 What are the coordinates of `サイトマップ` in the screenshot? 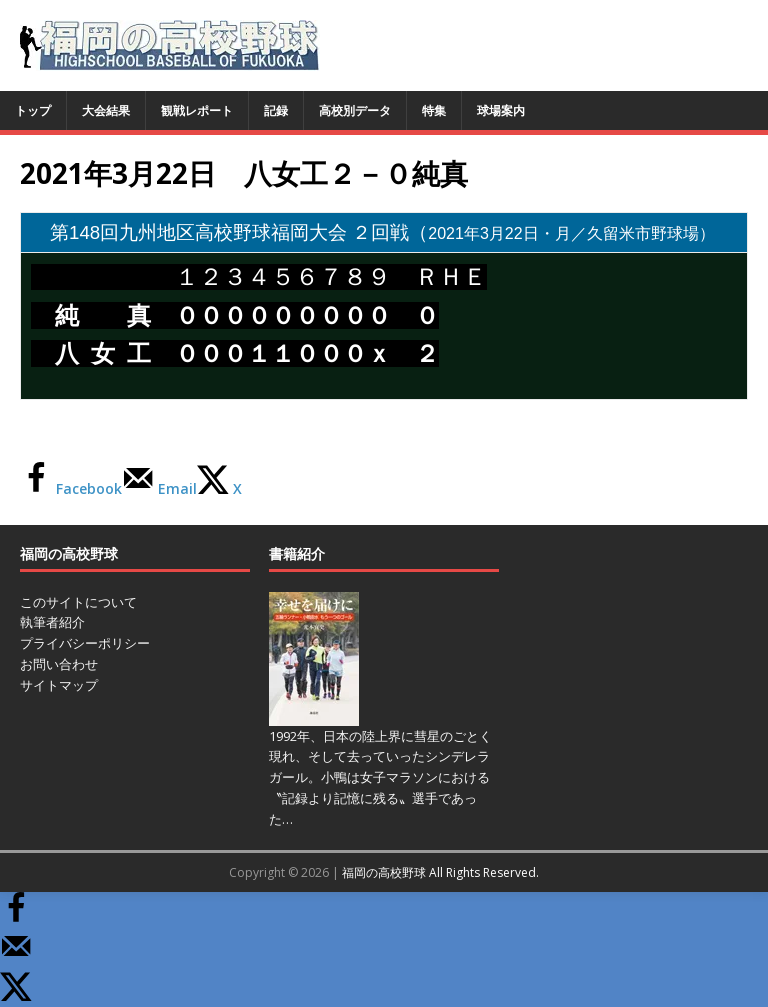 It's located at (59, 685).